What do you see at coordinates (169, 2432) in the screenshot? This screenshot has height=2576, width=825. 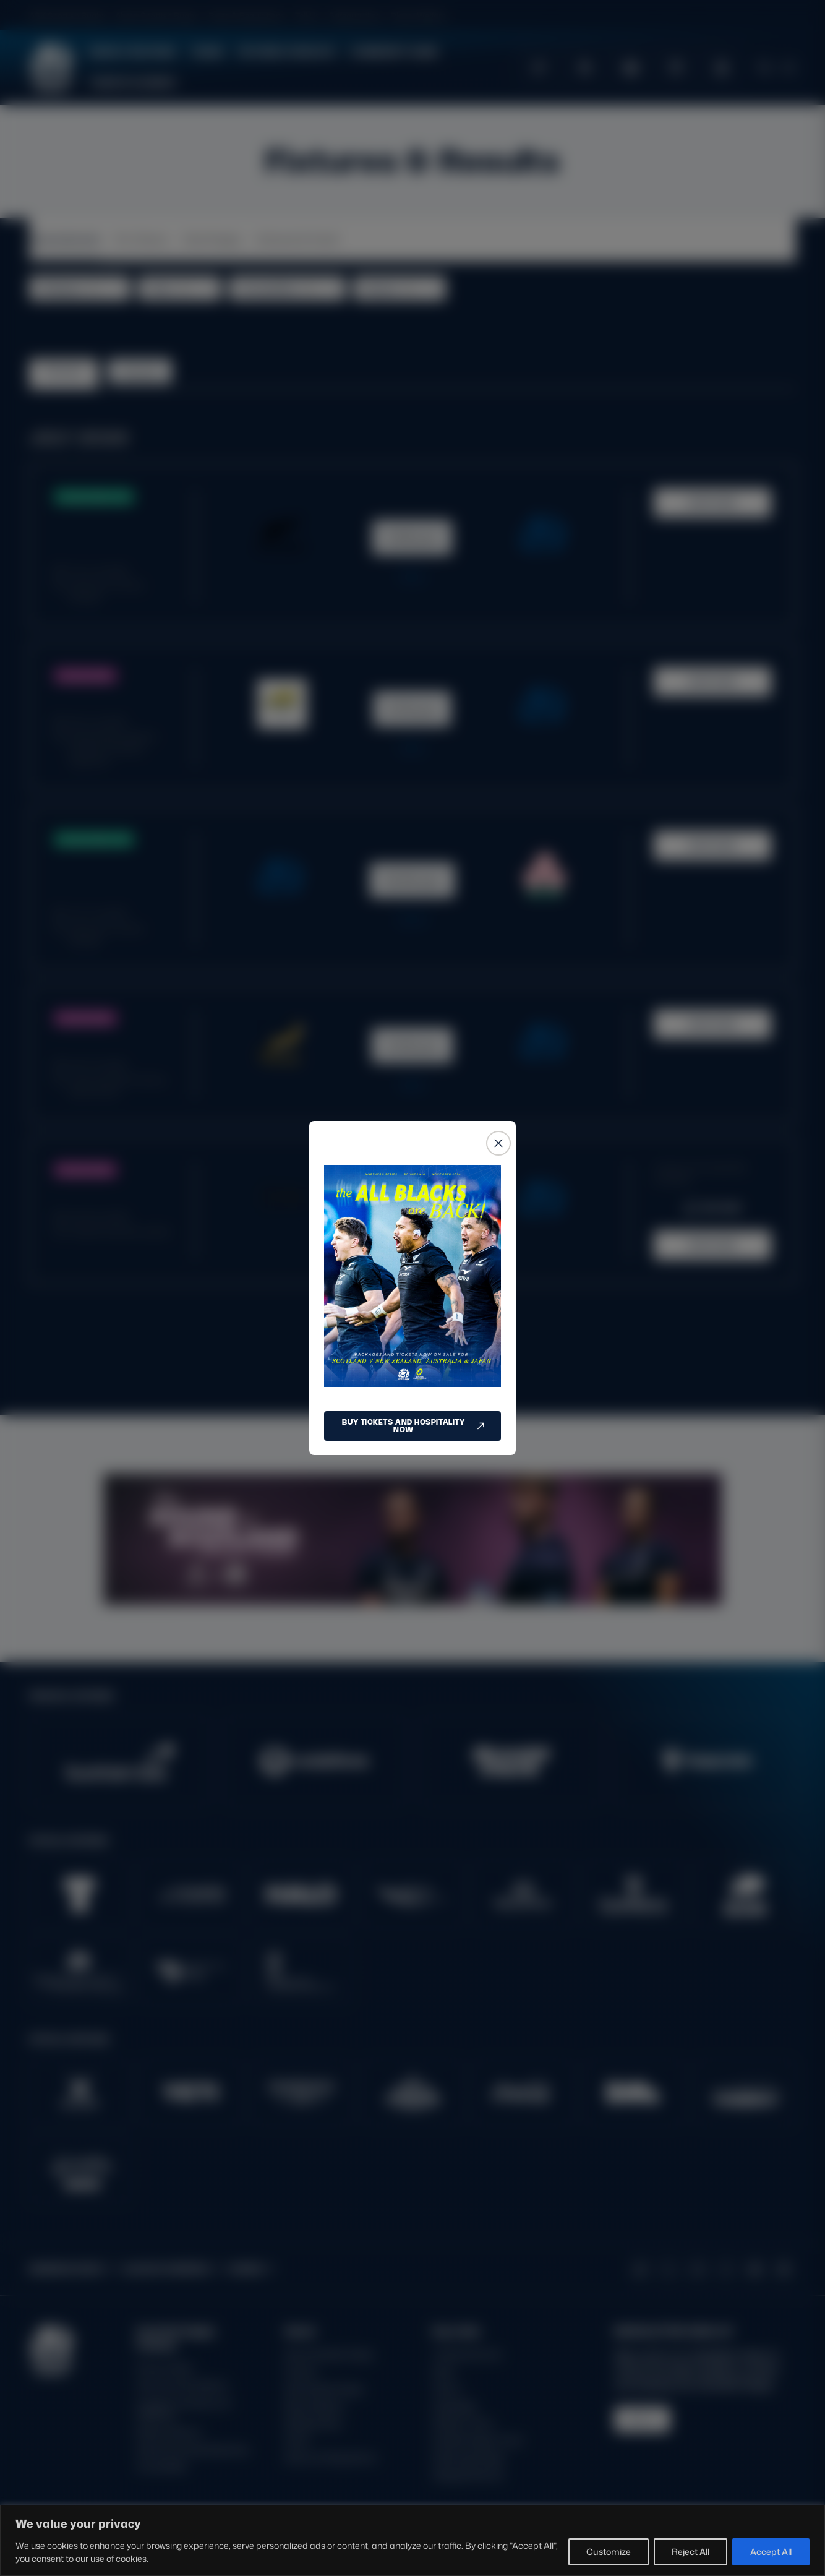 I see `Modern Slavery` at bounding box center [169, 2432].